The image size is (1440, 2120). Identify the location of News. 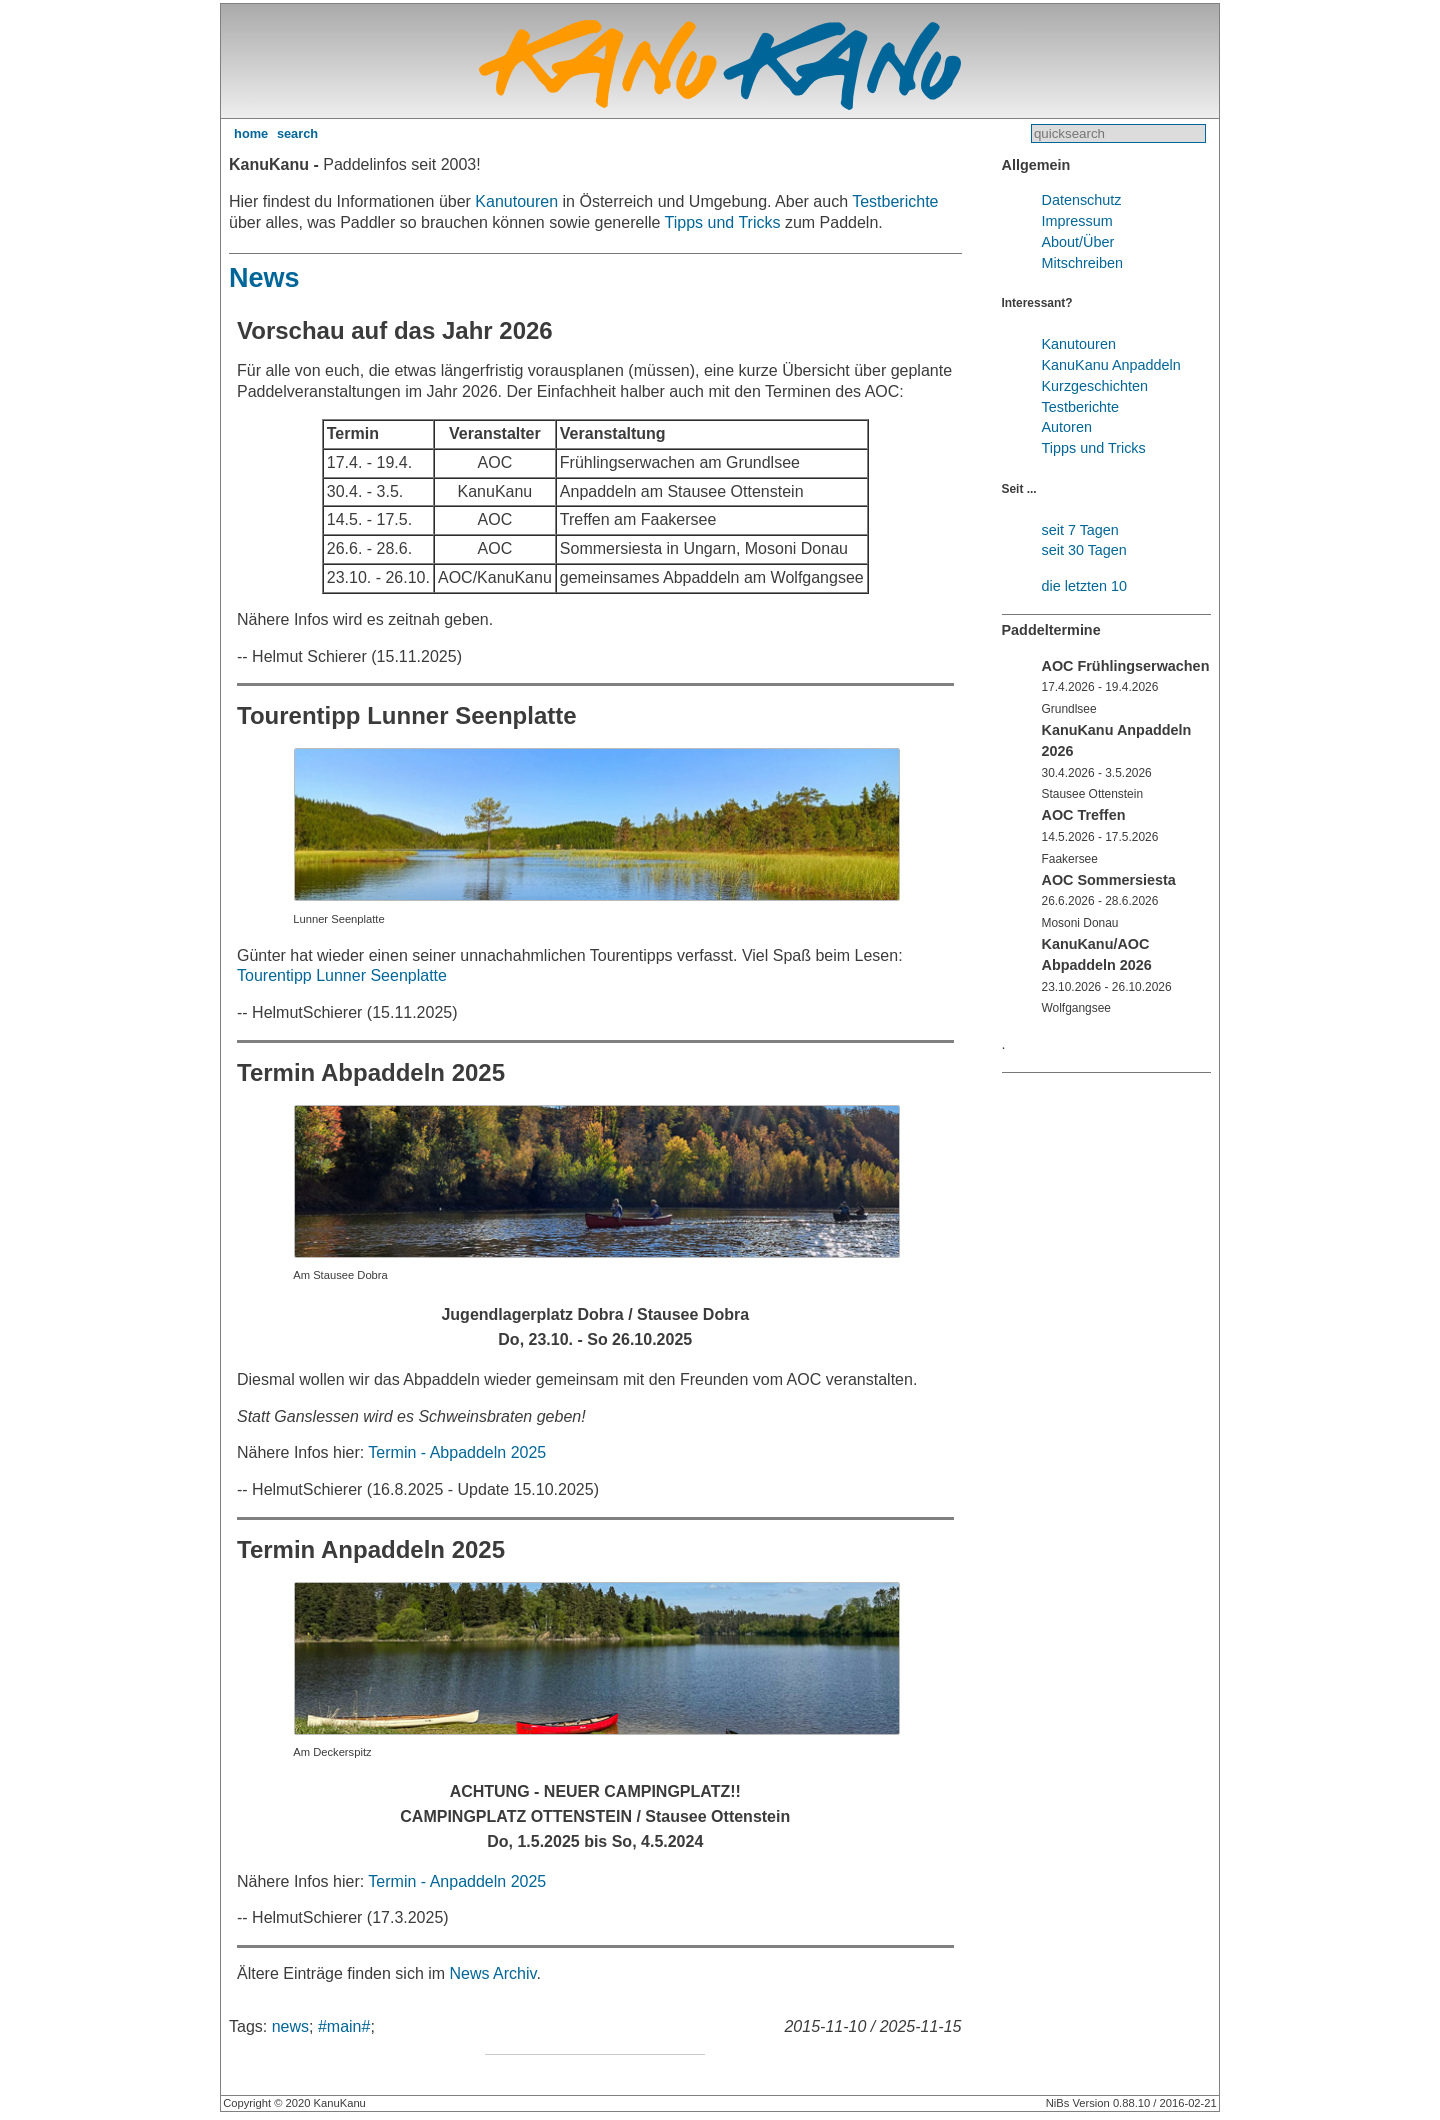
(264, 278).